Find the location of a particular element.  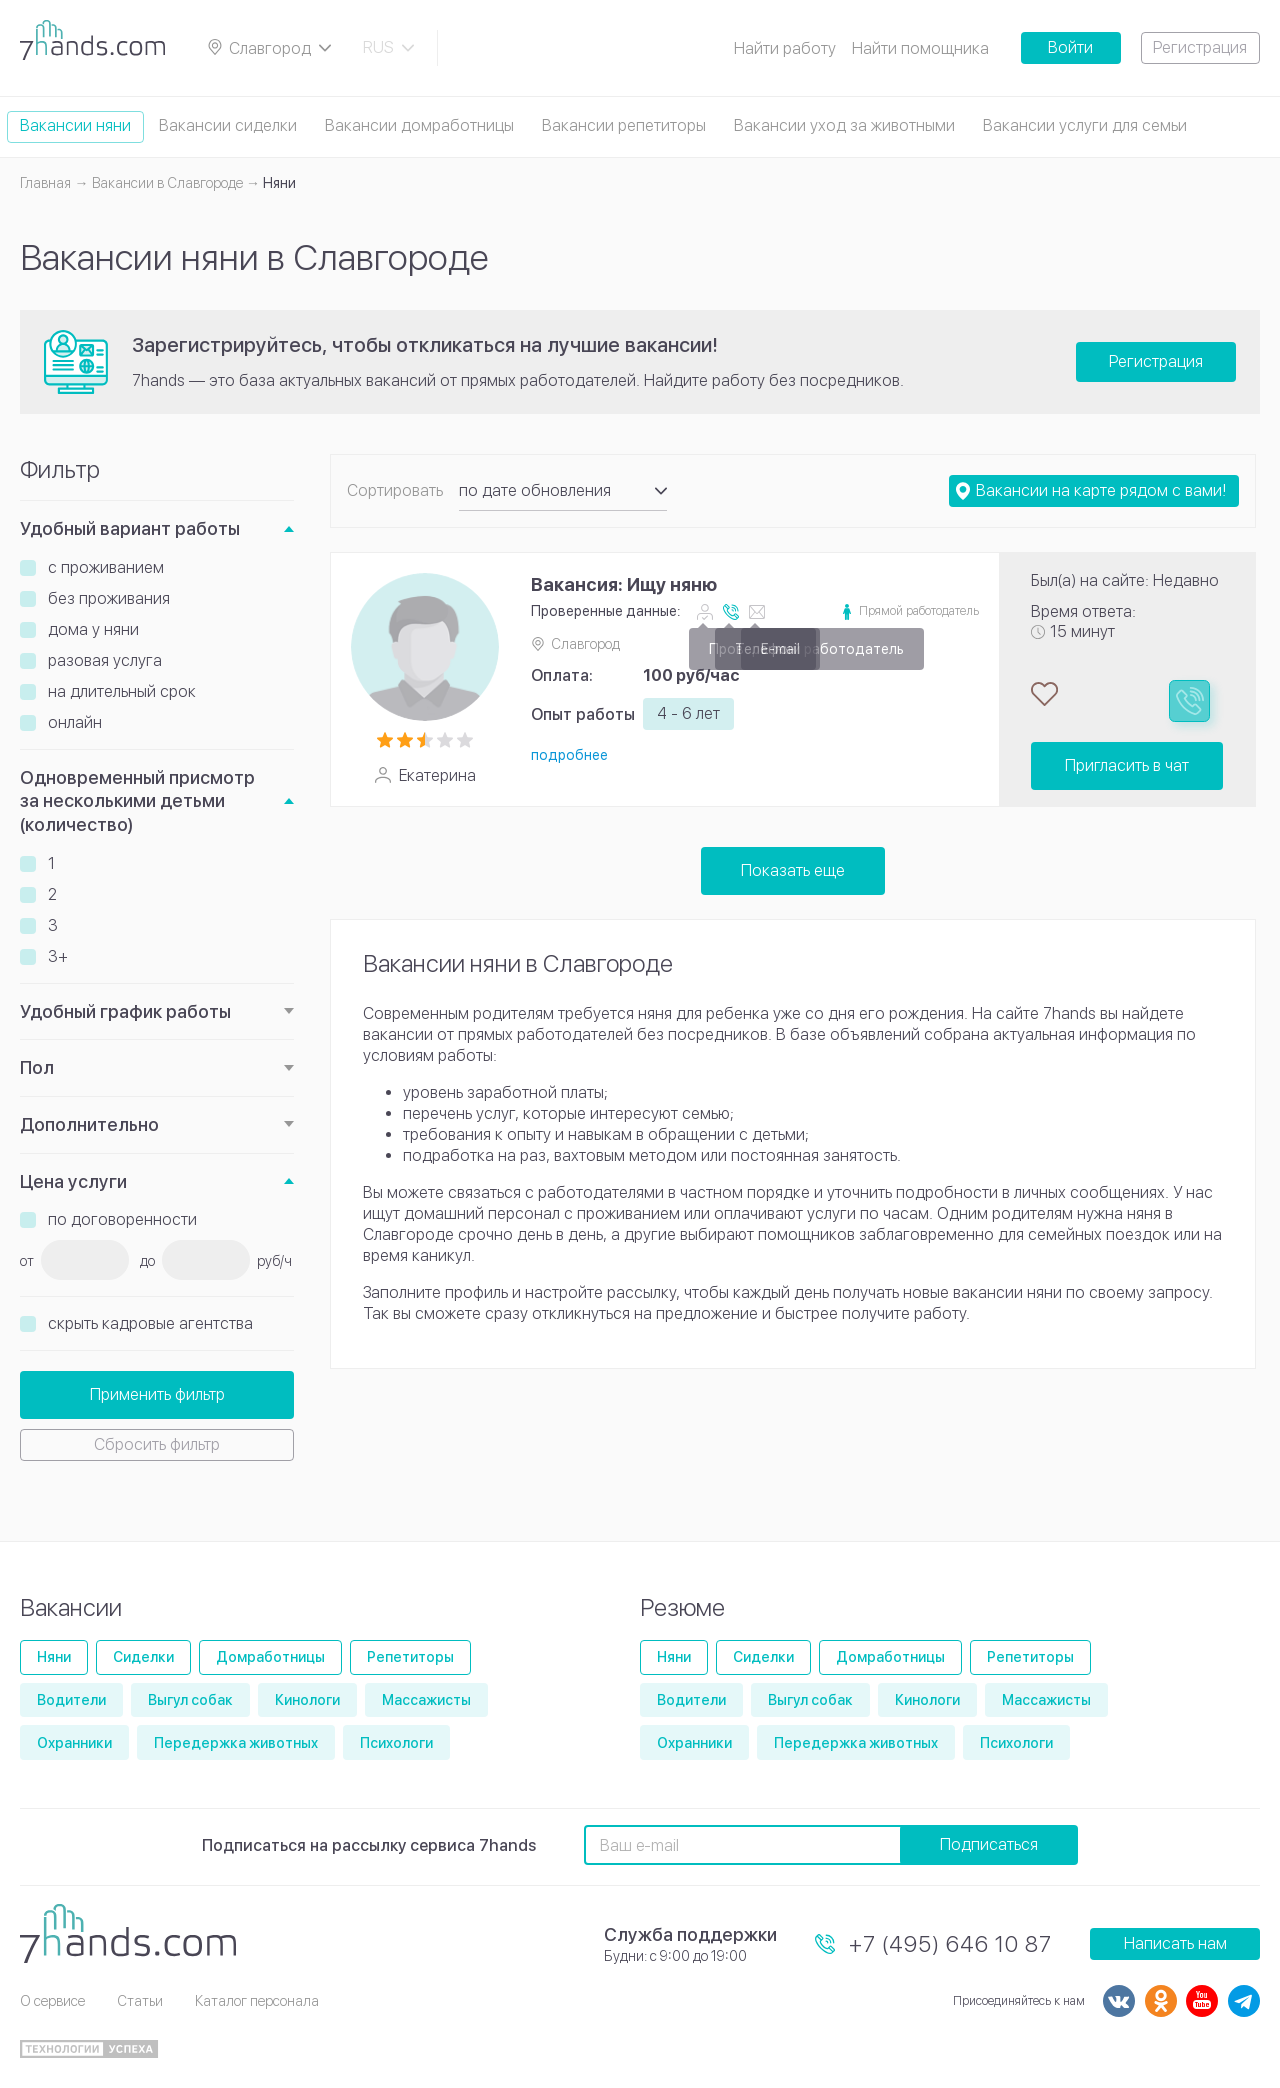

Сбросить фильтр is located at coordinates (157, 1444).